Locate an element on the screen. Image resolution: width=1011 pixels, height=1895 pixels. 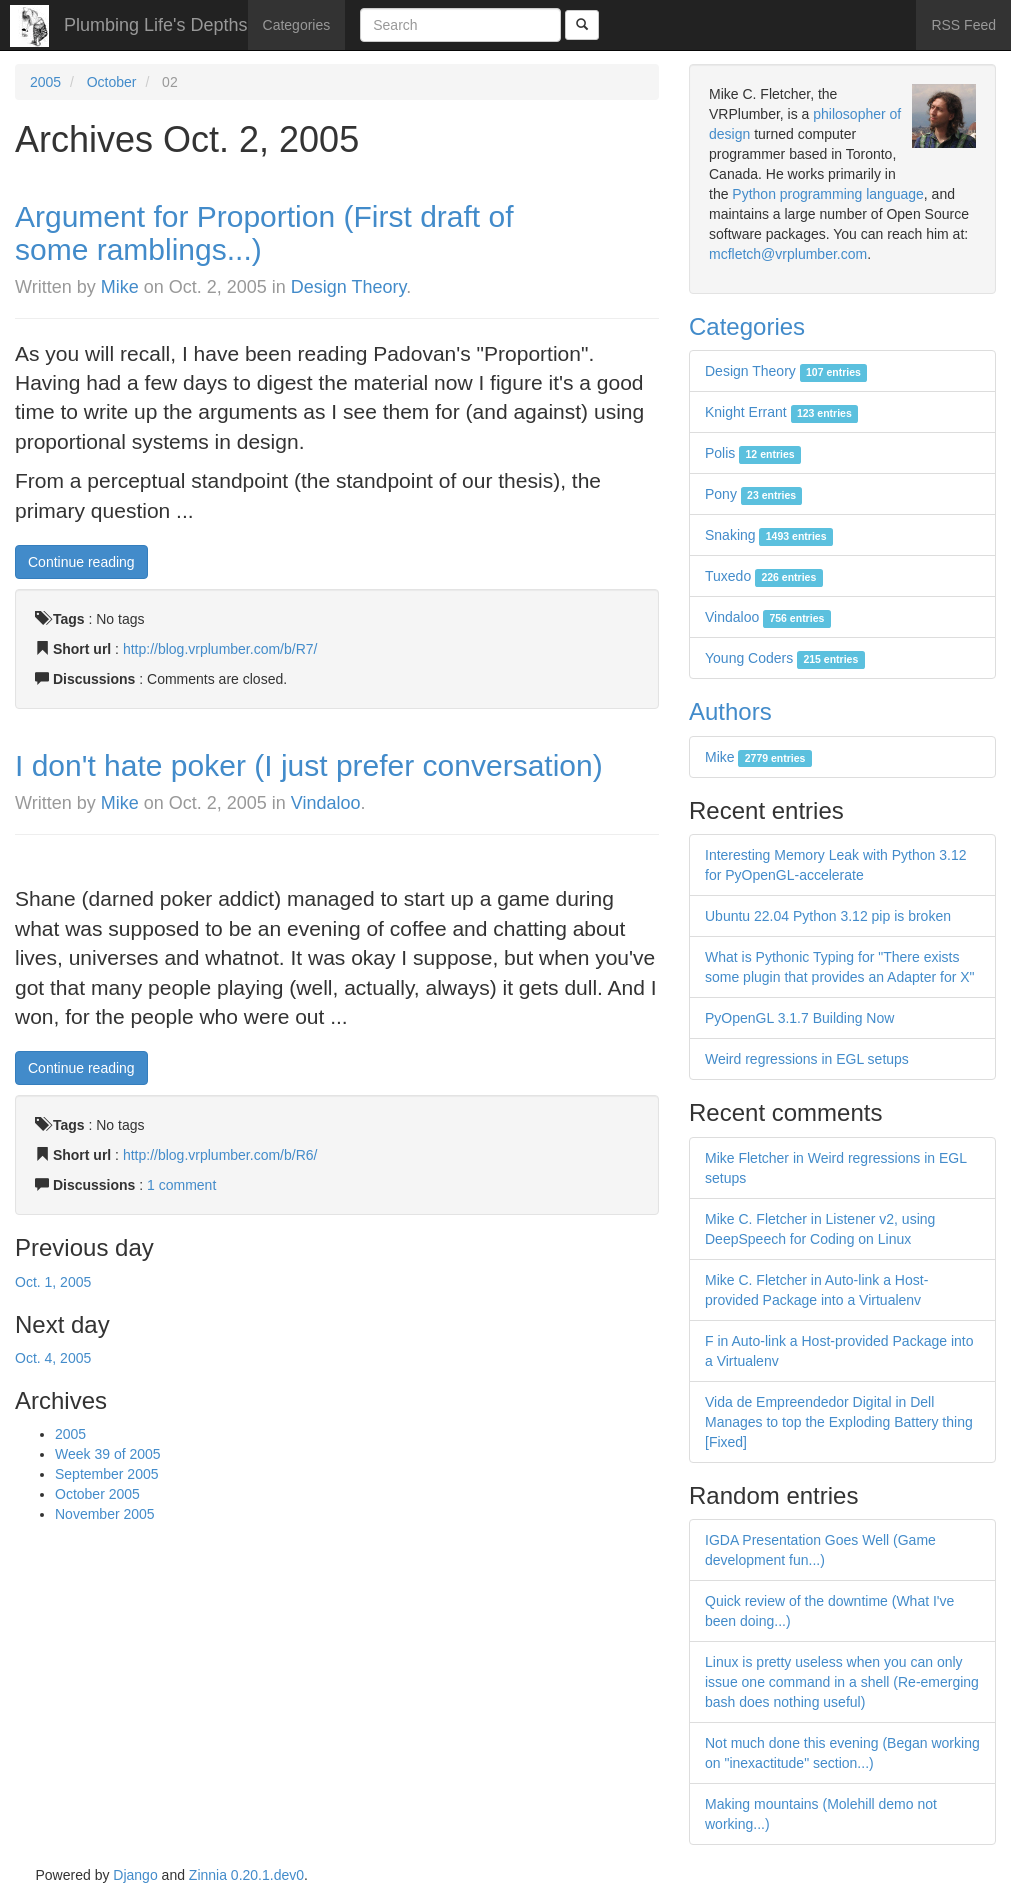
October is located at coordinates (112, 82).